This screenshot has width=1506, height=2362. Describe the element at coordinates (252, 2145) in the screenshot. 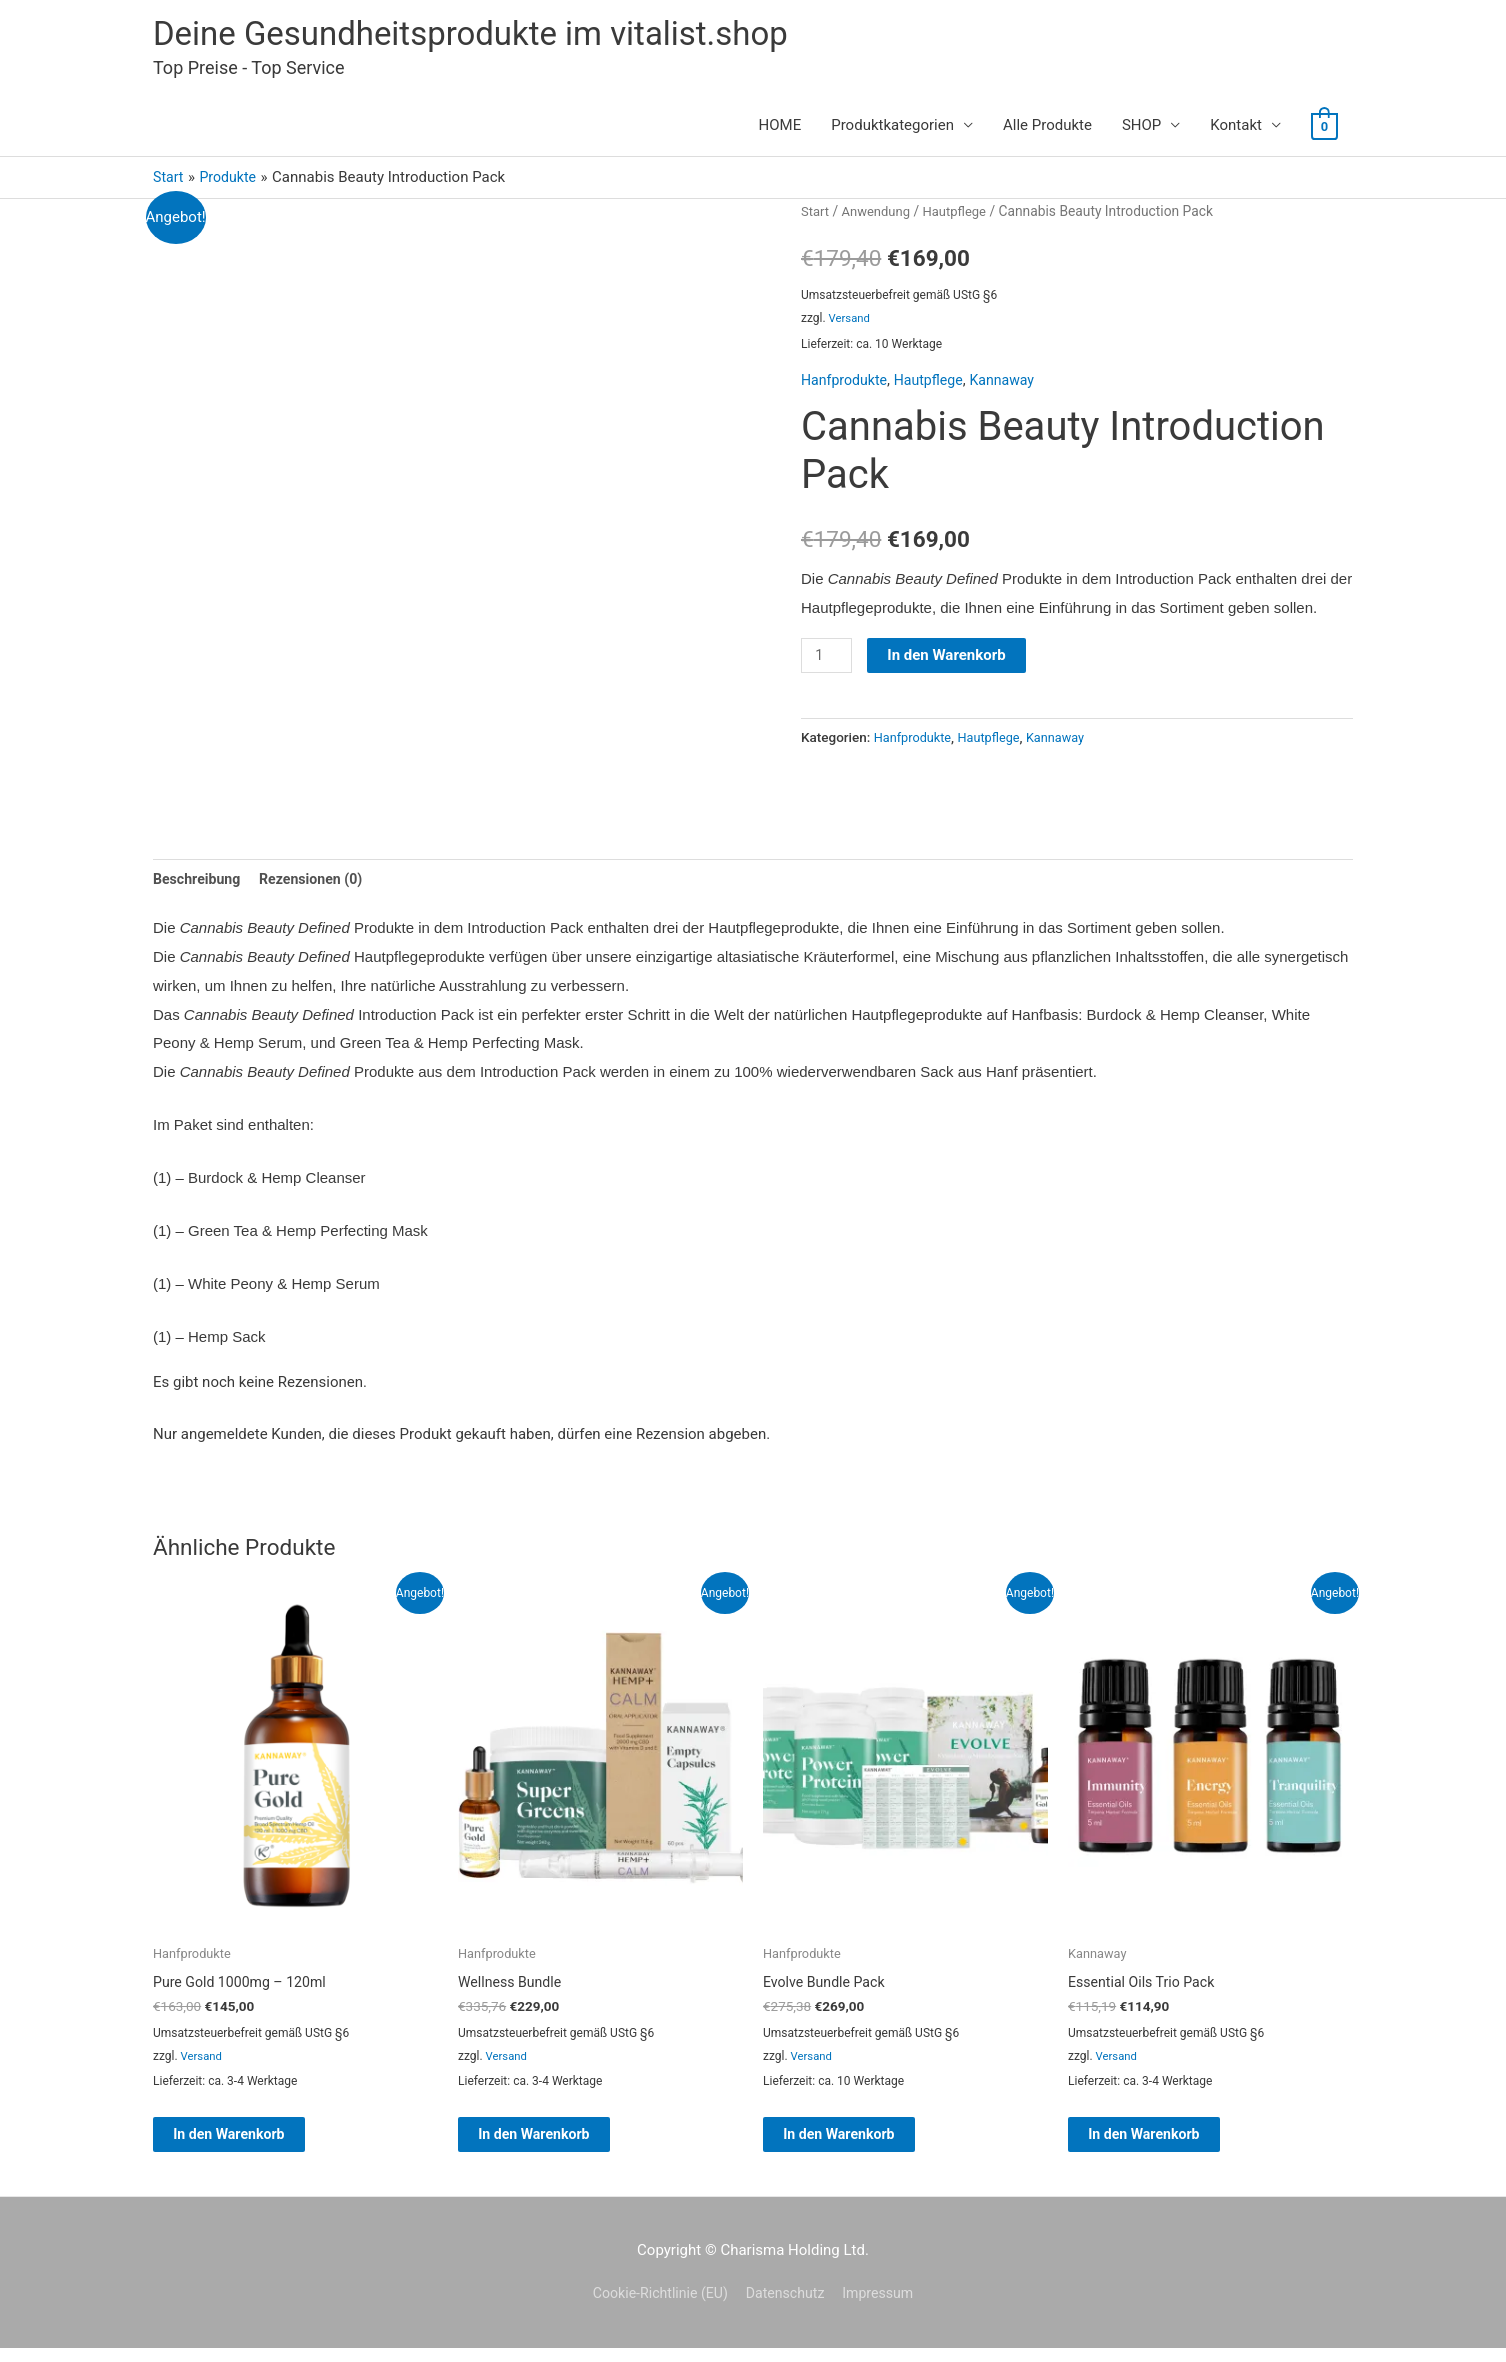

I see `In den Warenkorb [button]` at that location.